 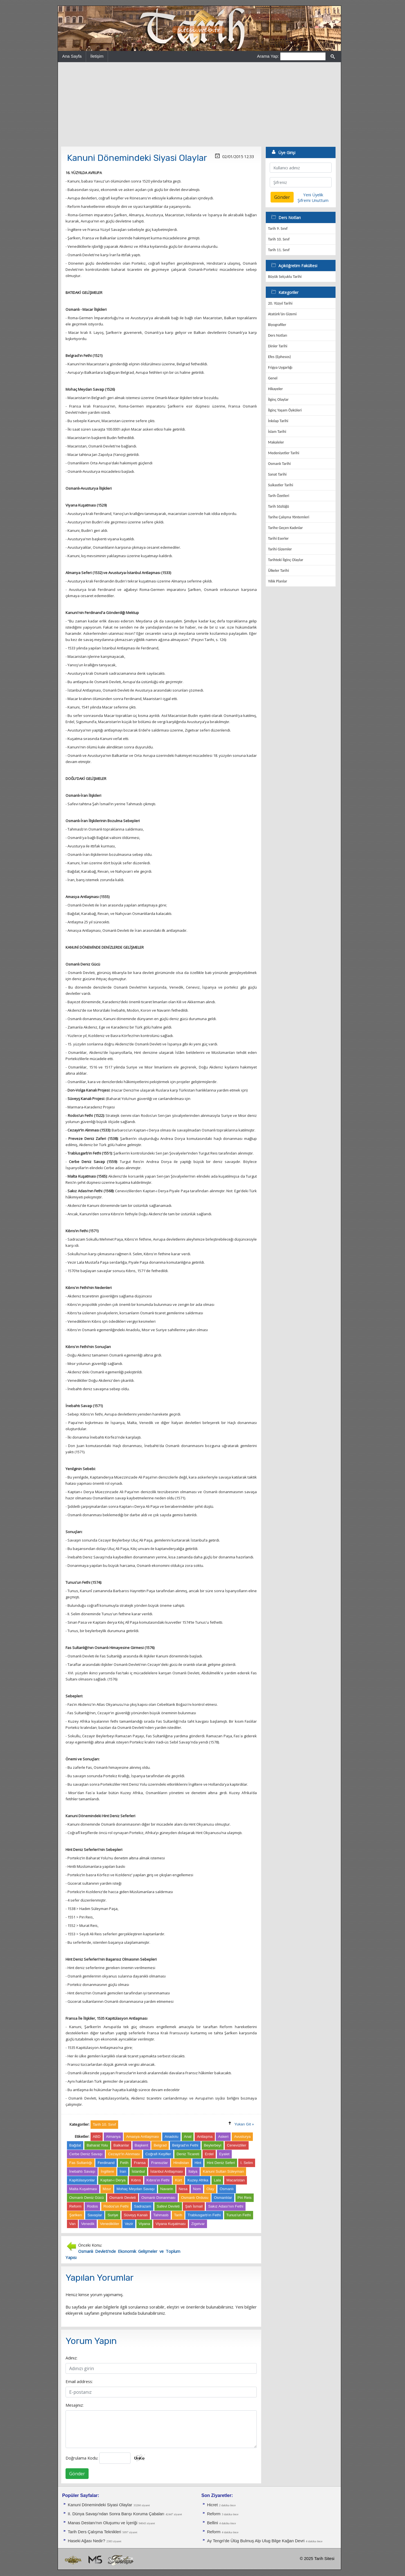 I want to click on Frigya Uygarlığı, so click(x=280, y=367).